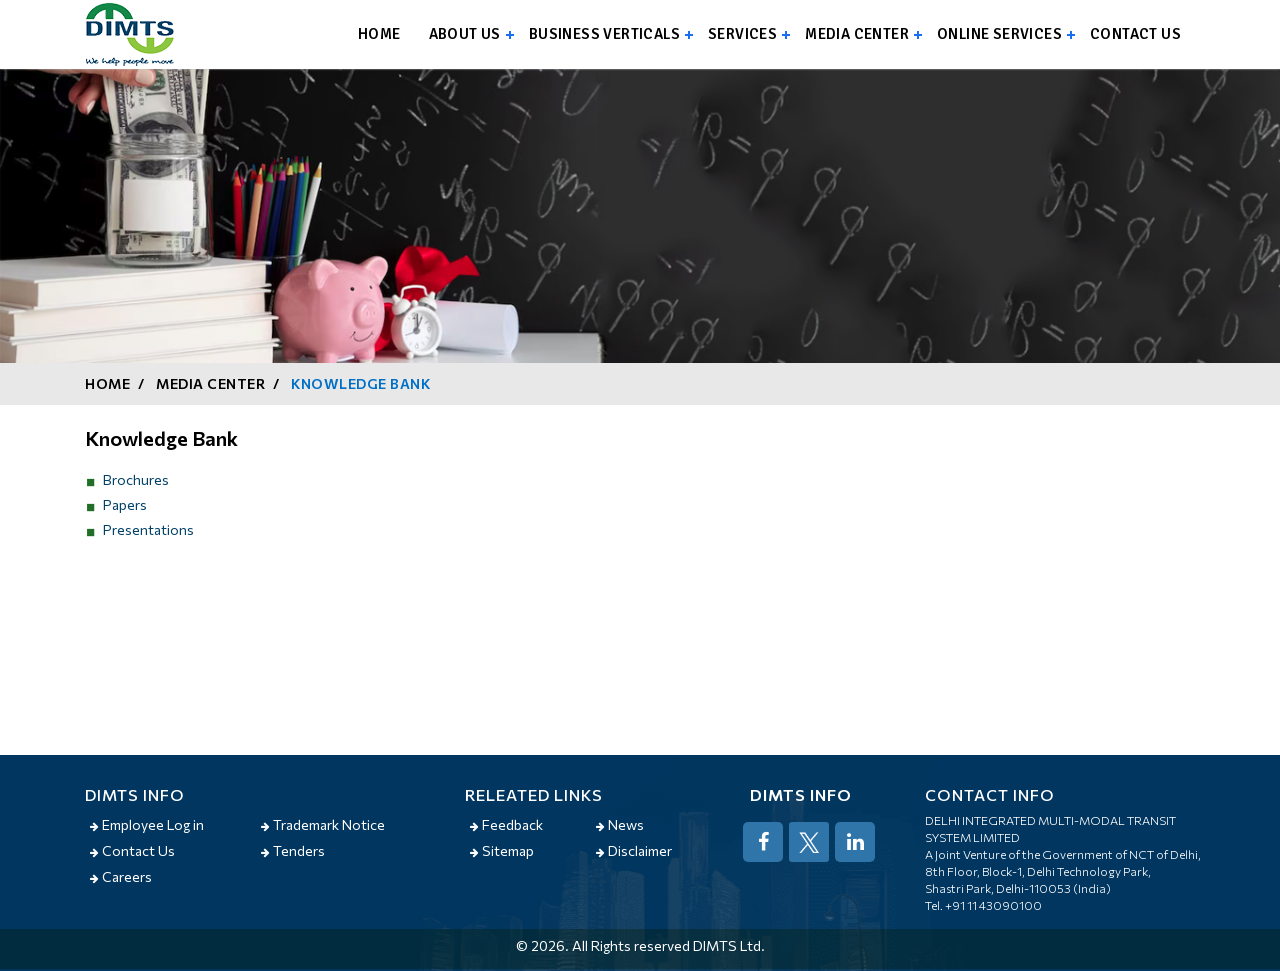 This screenshot has height=971, width=1280. I want to click on Business Verticals, so click(604, 34).